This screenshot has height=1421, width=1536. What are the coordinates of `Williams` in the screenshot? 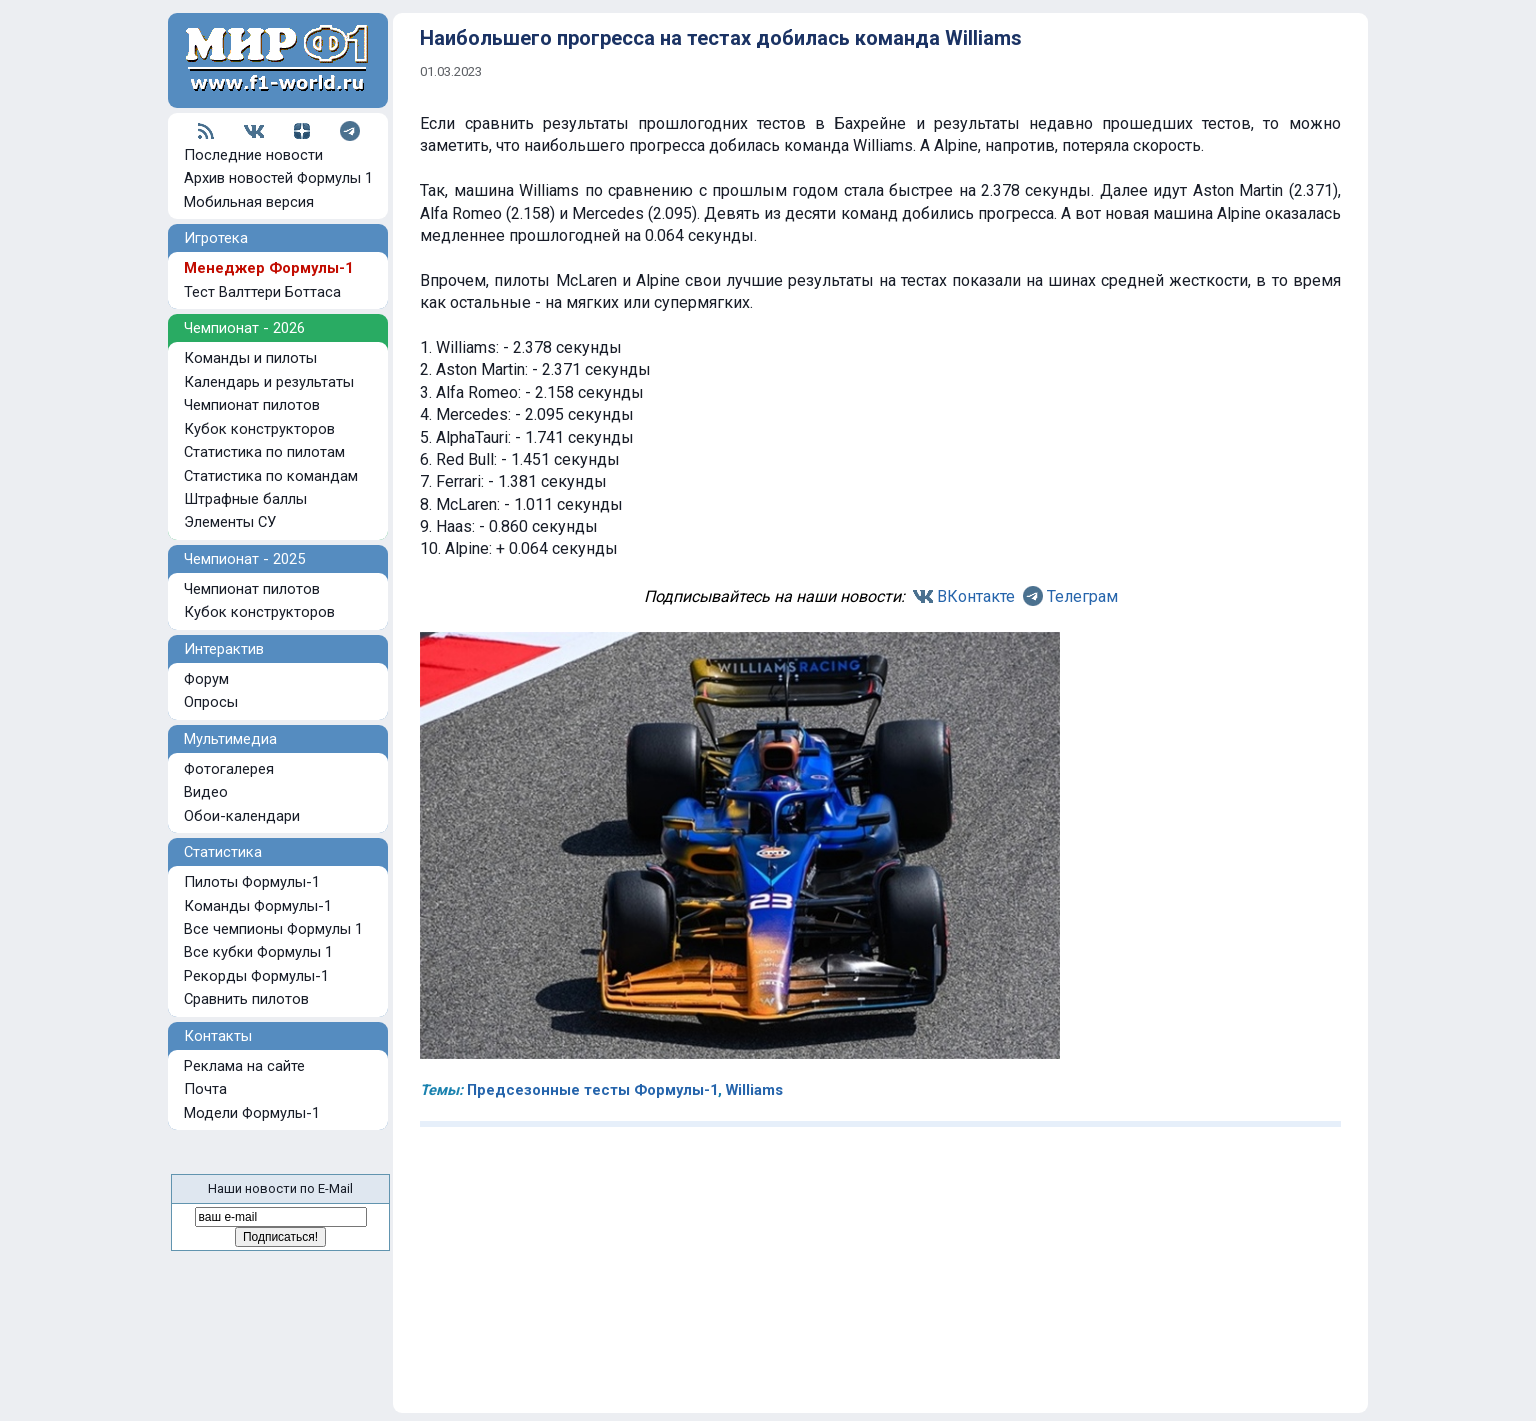 It's located at (754, 1090).